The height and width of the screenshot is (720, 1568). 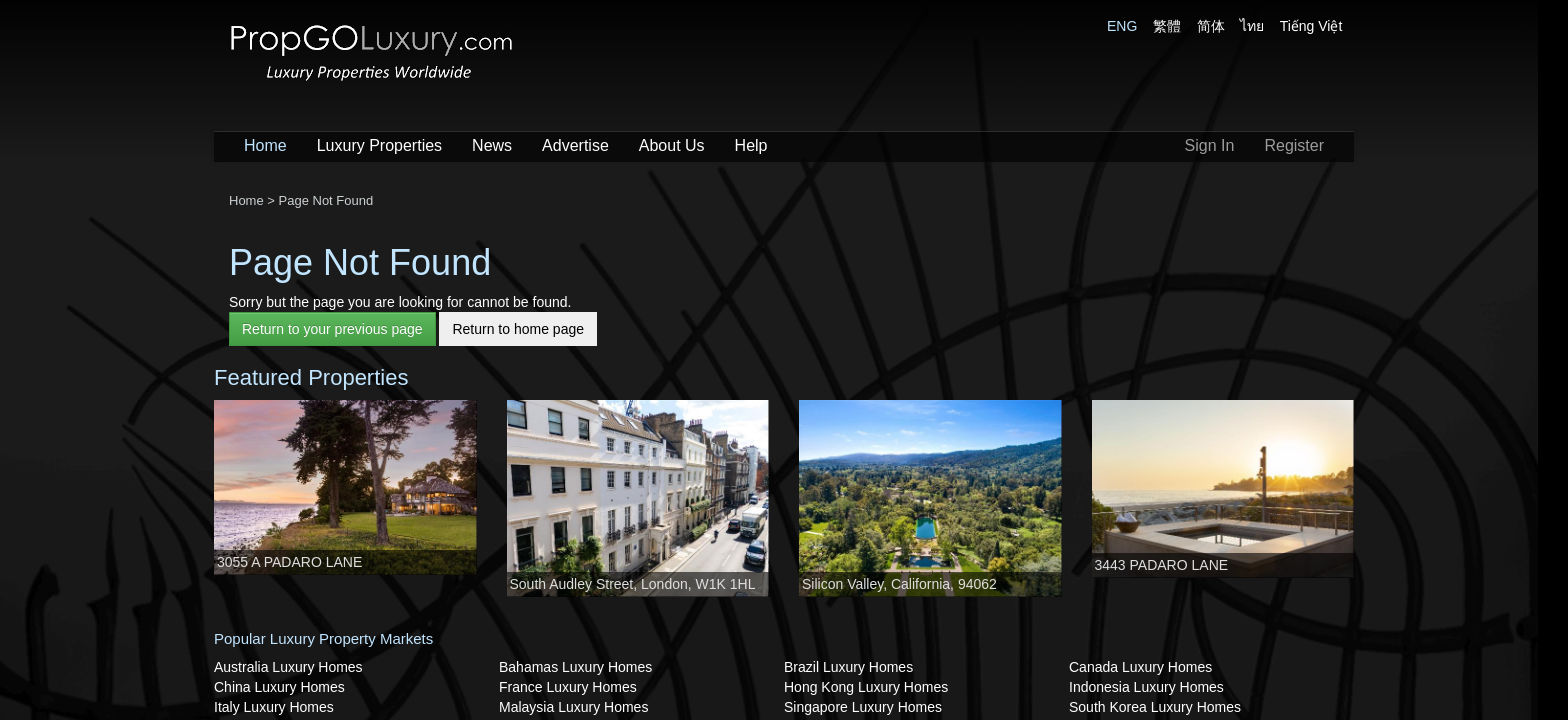 What do you see at coordinates (1140, 667) in the screenshot?
I see `Canada Luxury Homes` at bounding box center [1140, 667].